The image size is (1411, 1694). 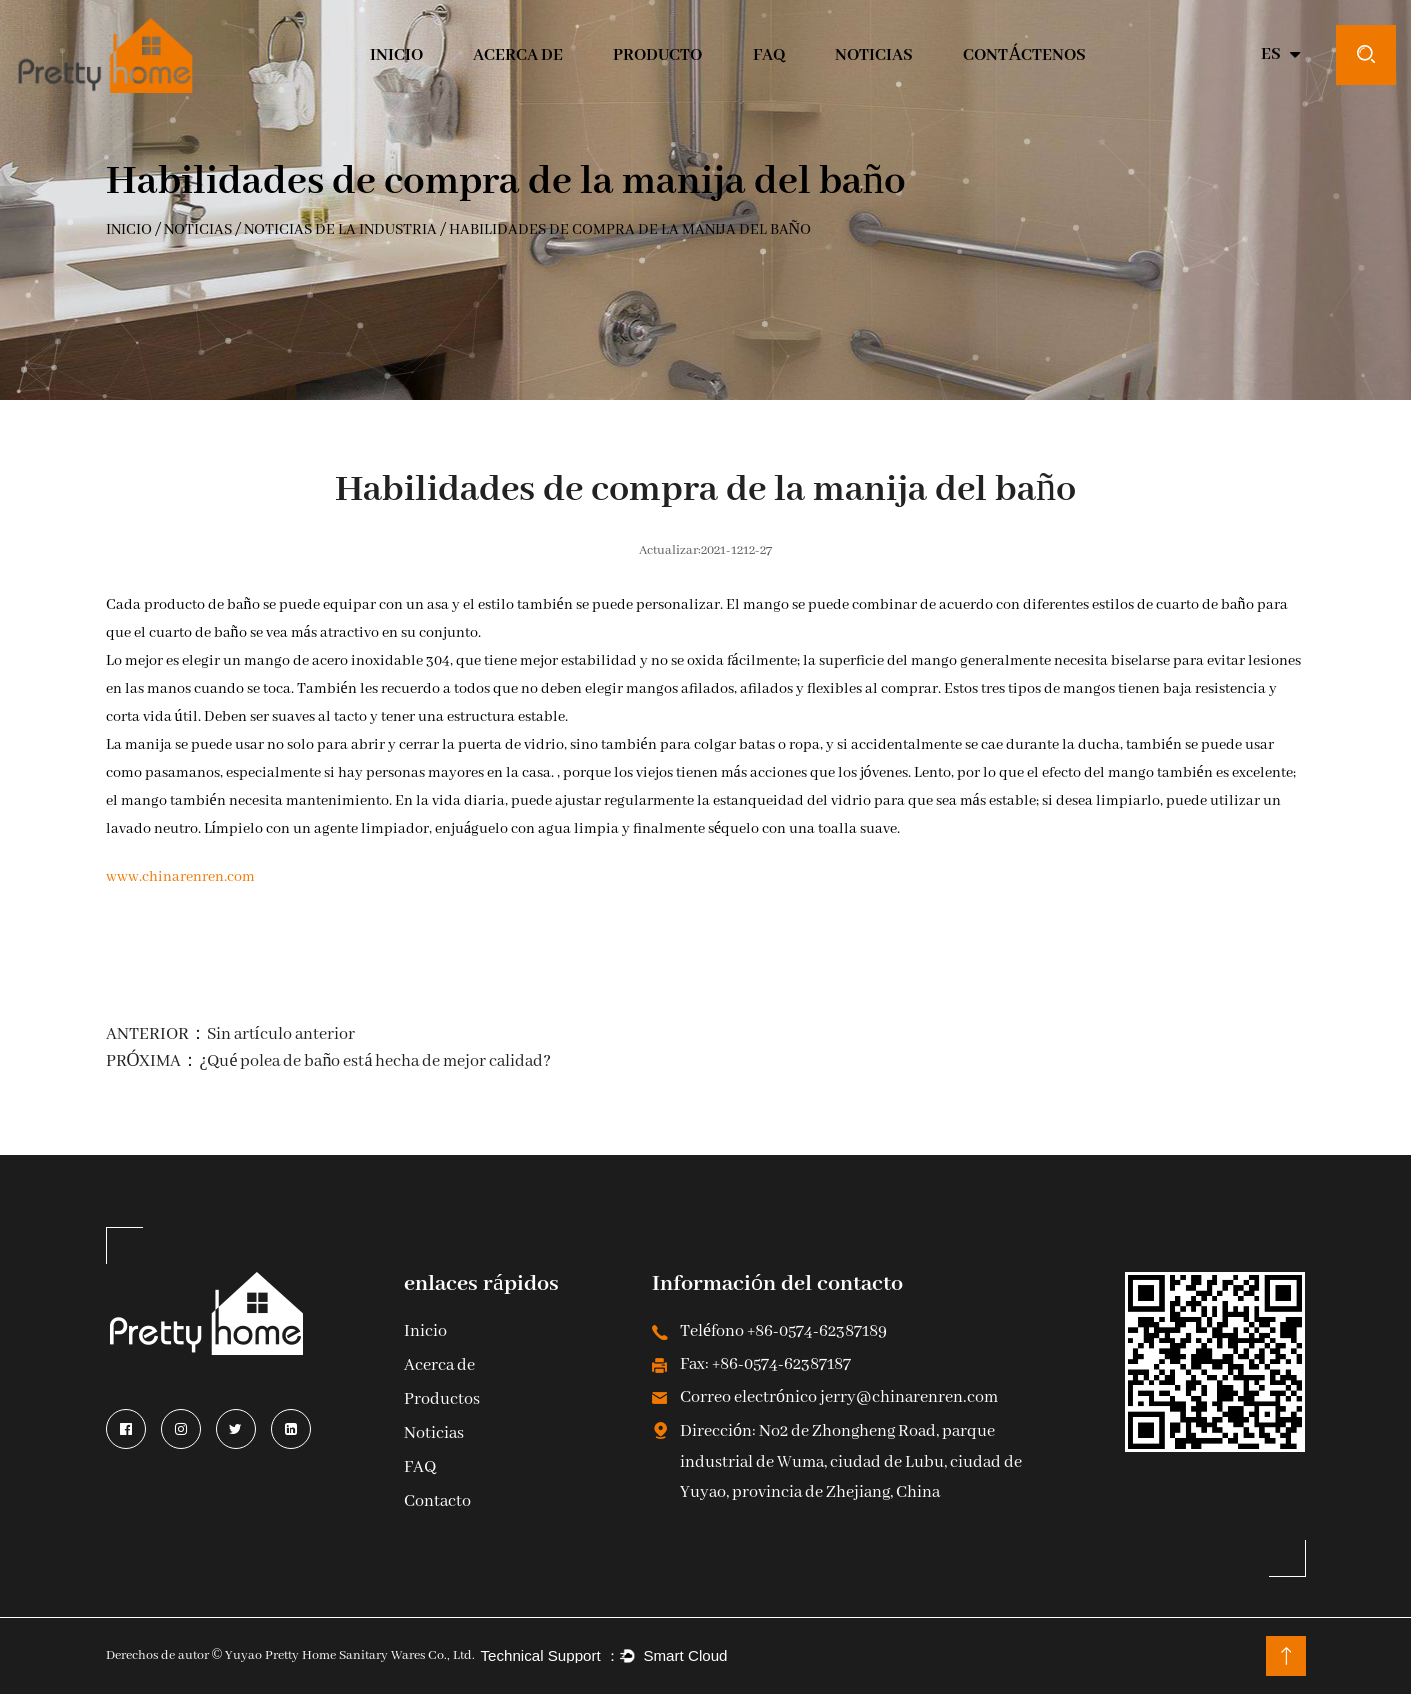 What do you see at coordinates (518, 55) in the screenshot?
I see `Acerca de` at bounding box center [518, 55].